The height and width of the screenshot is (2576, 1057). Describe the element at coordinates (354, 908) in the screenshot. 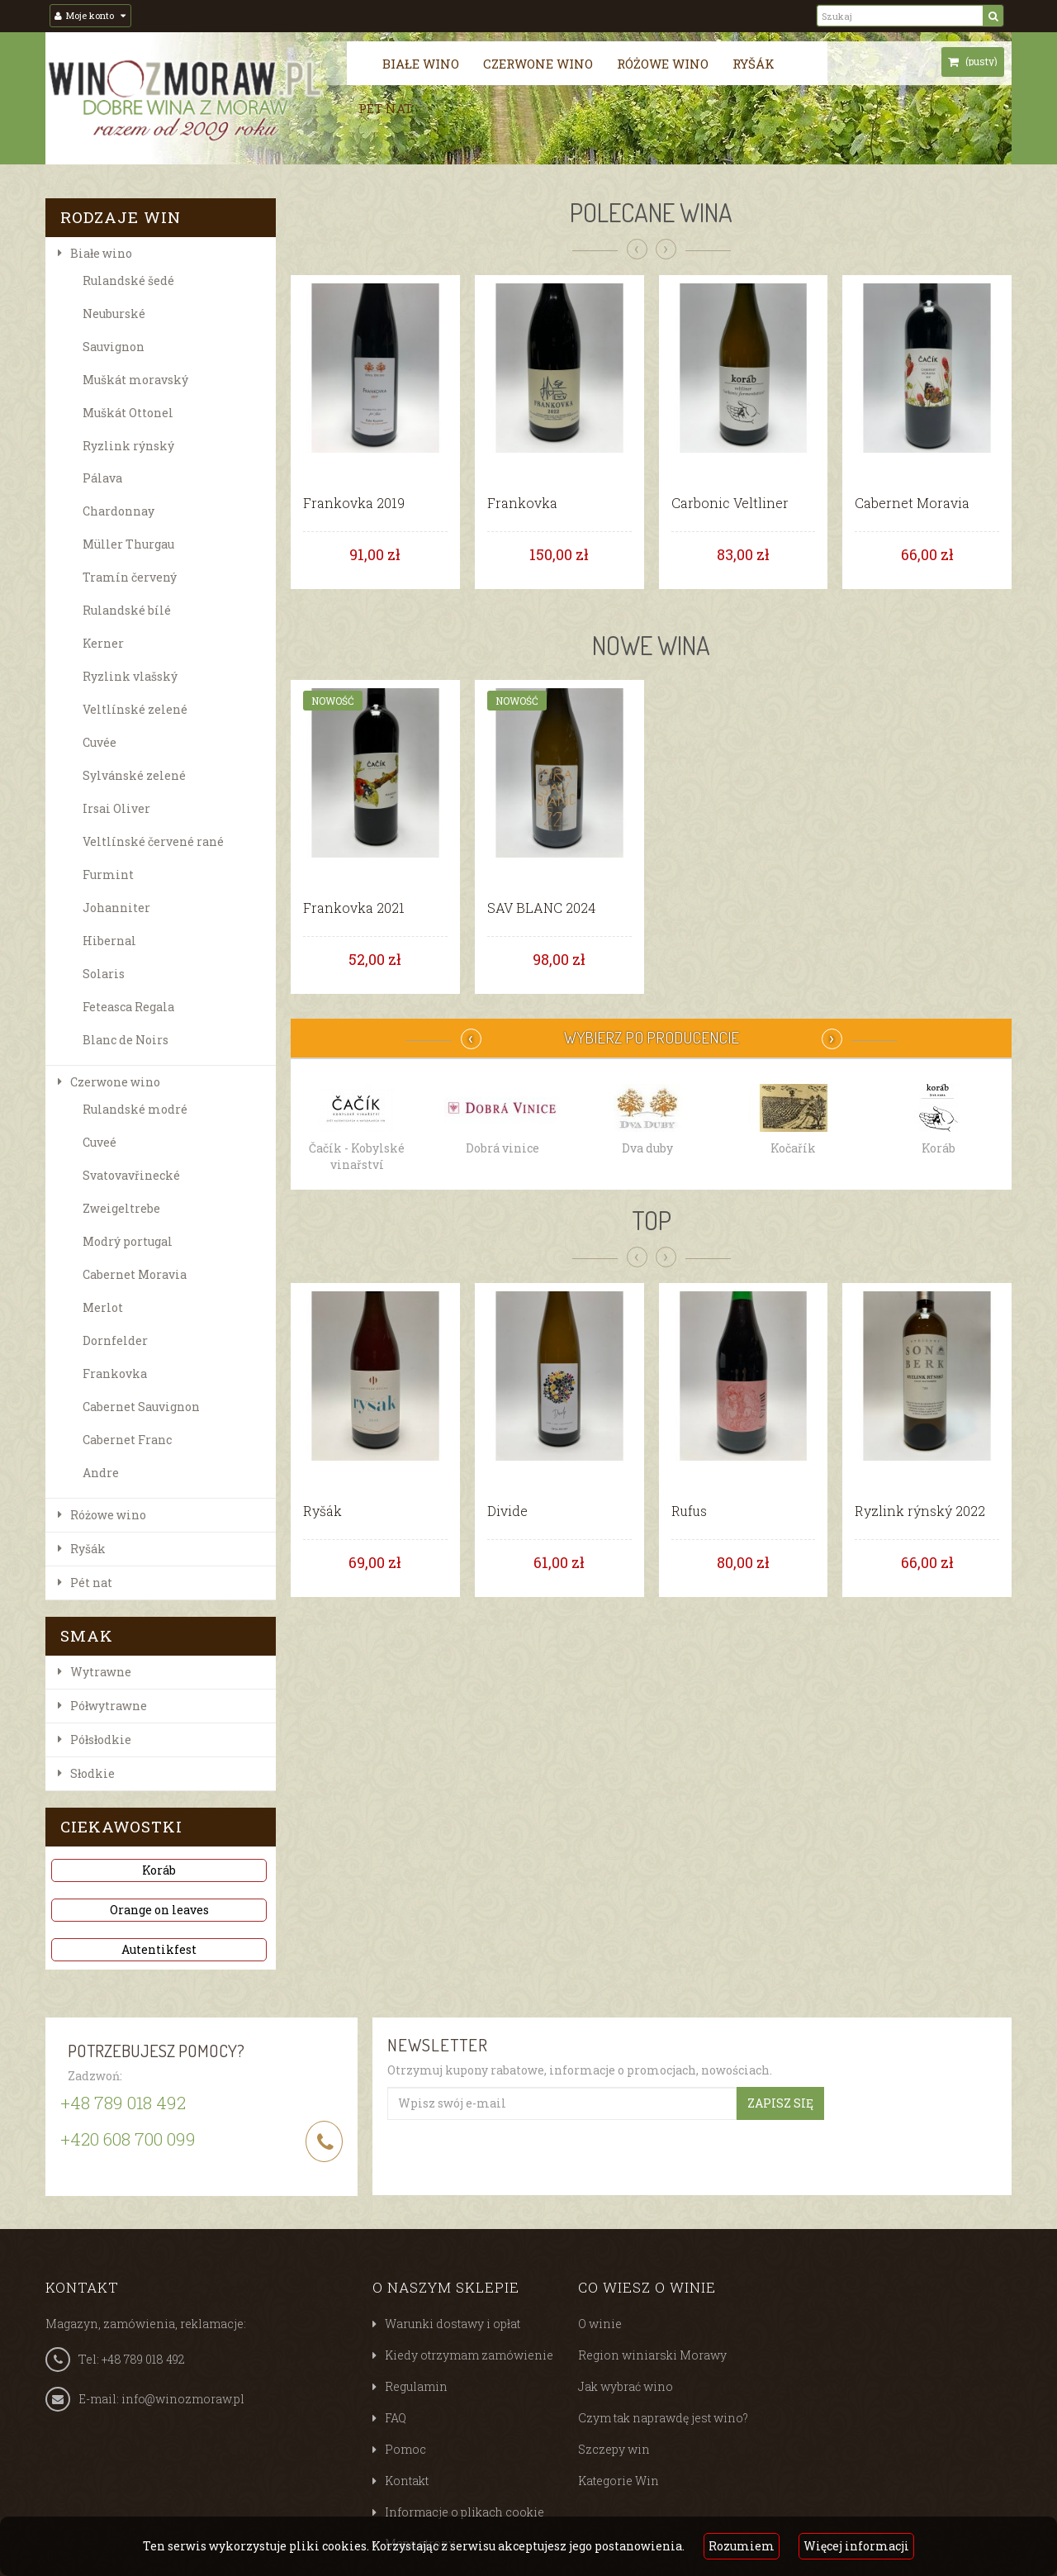

I see `Frankovka 2021` at that location.